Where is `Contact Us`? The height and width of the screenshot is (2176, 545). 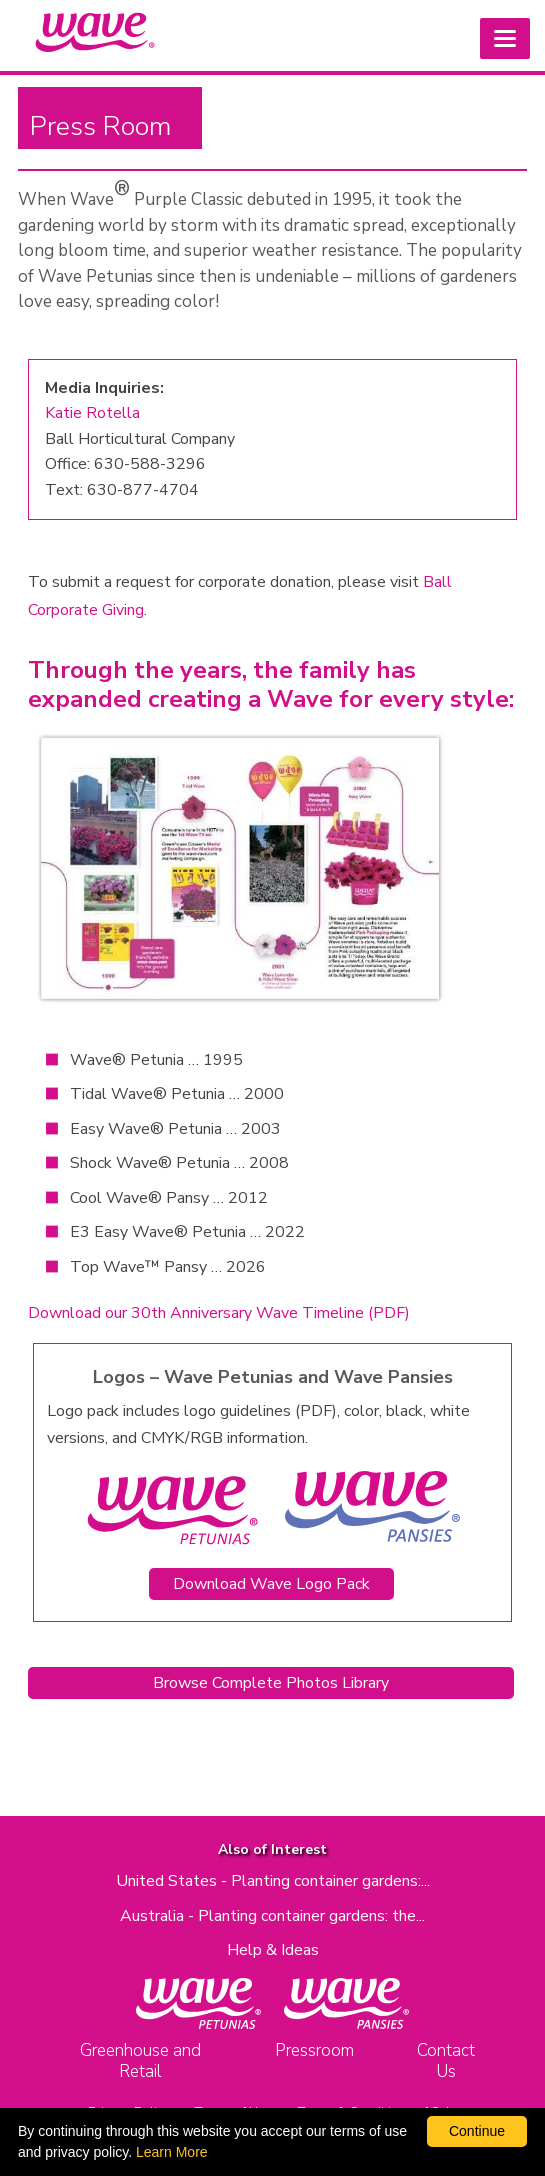
Contact Us is located at coordinates (446, 2061).